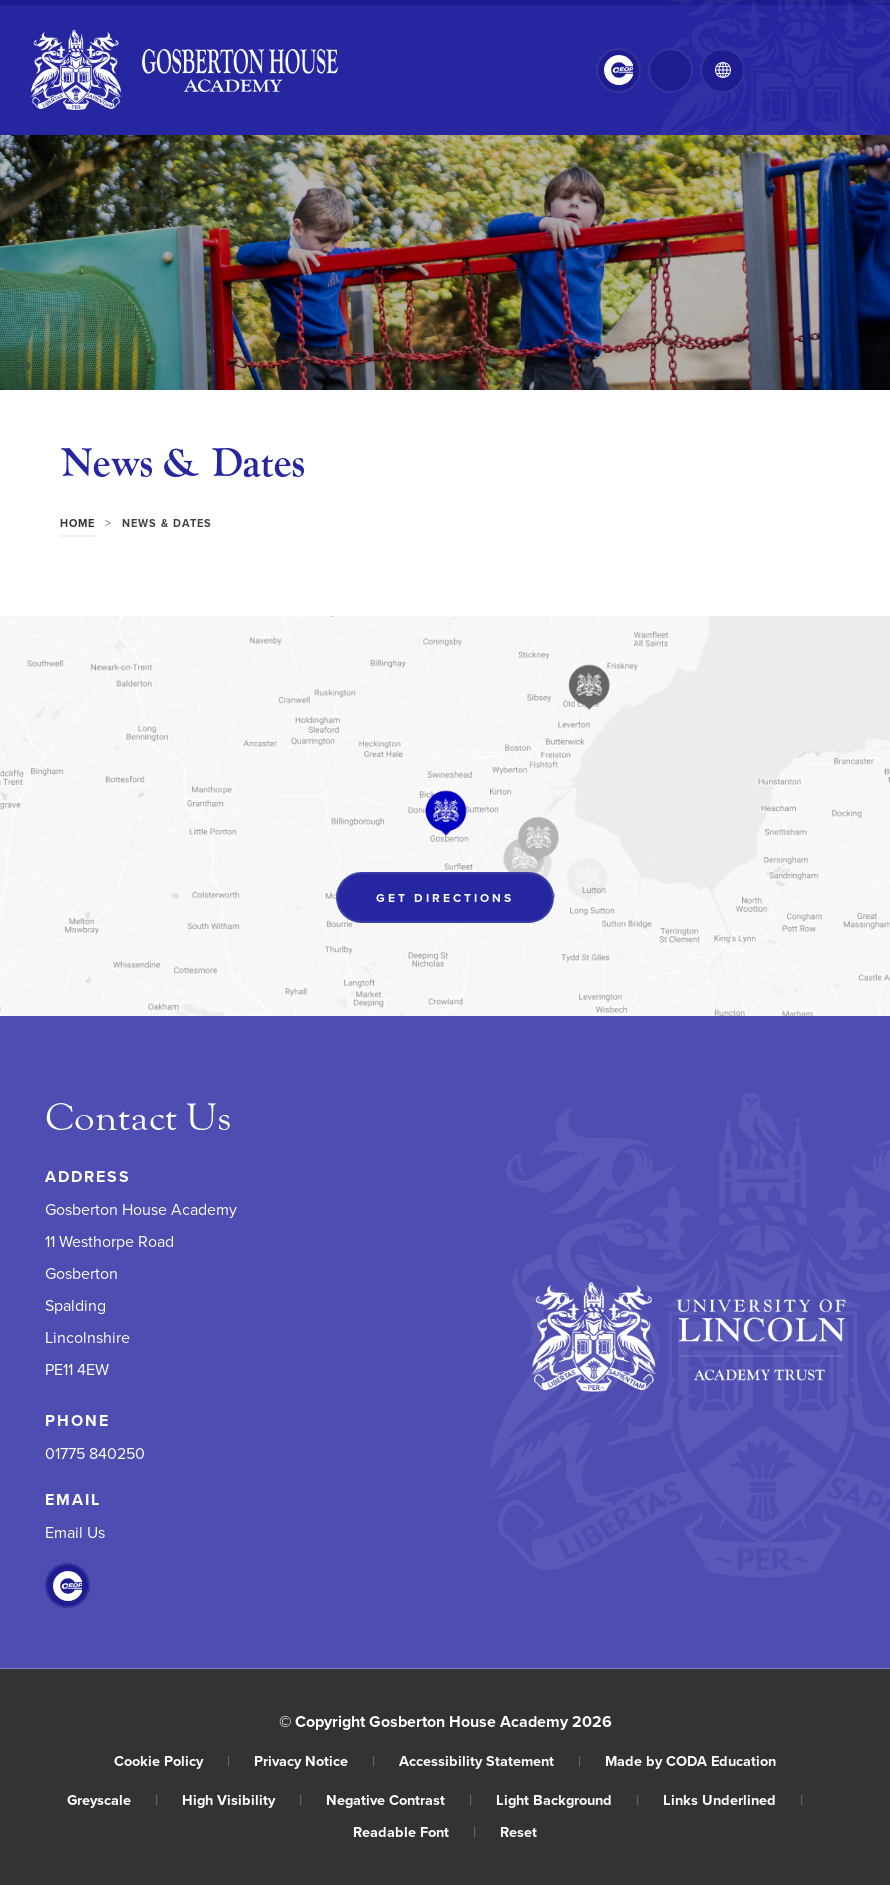 This screenshot has height=1885, width=890. I want to click on Readable Font, so click(414, 1831).